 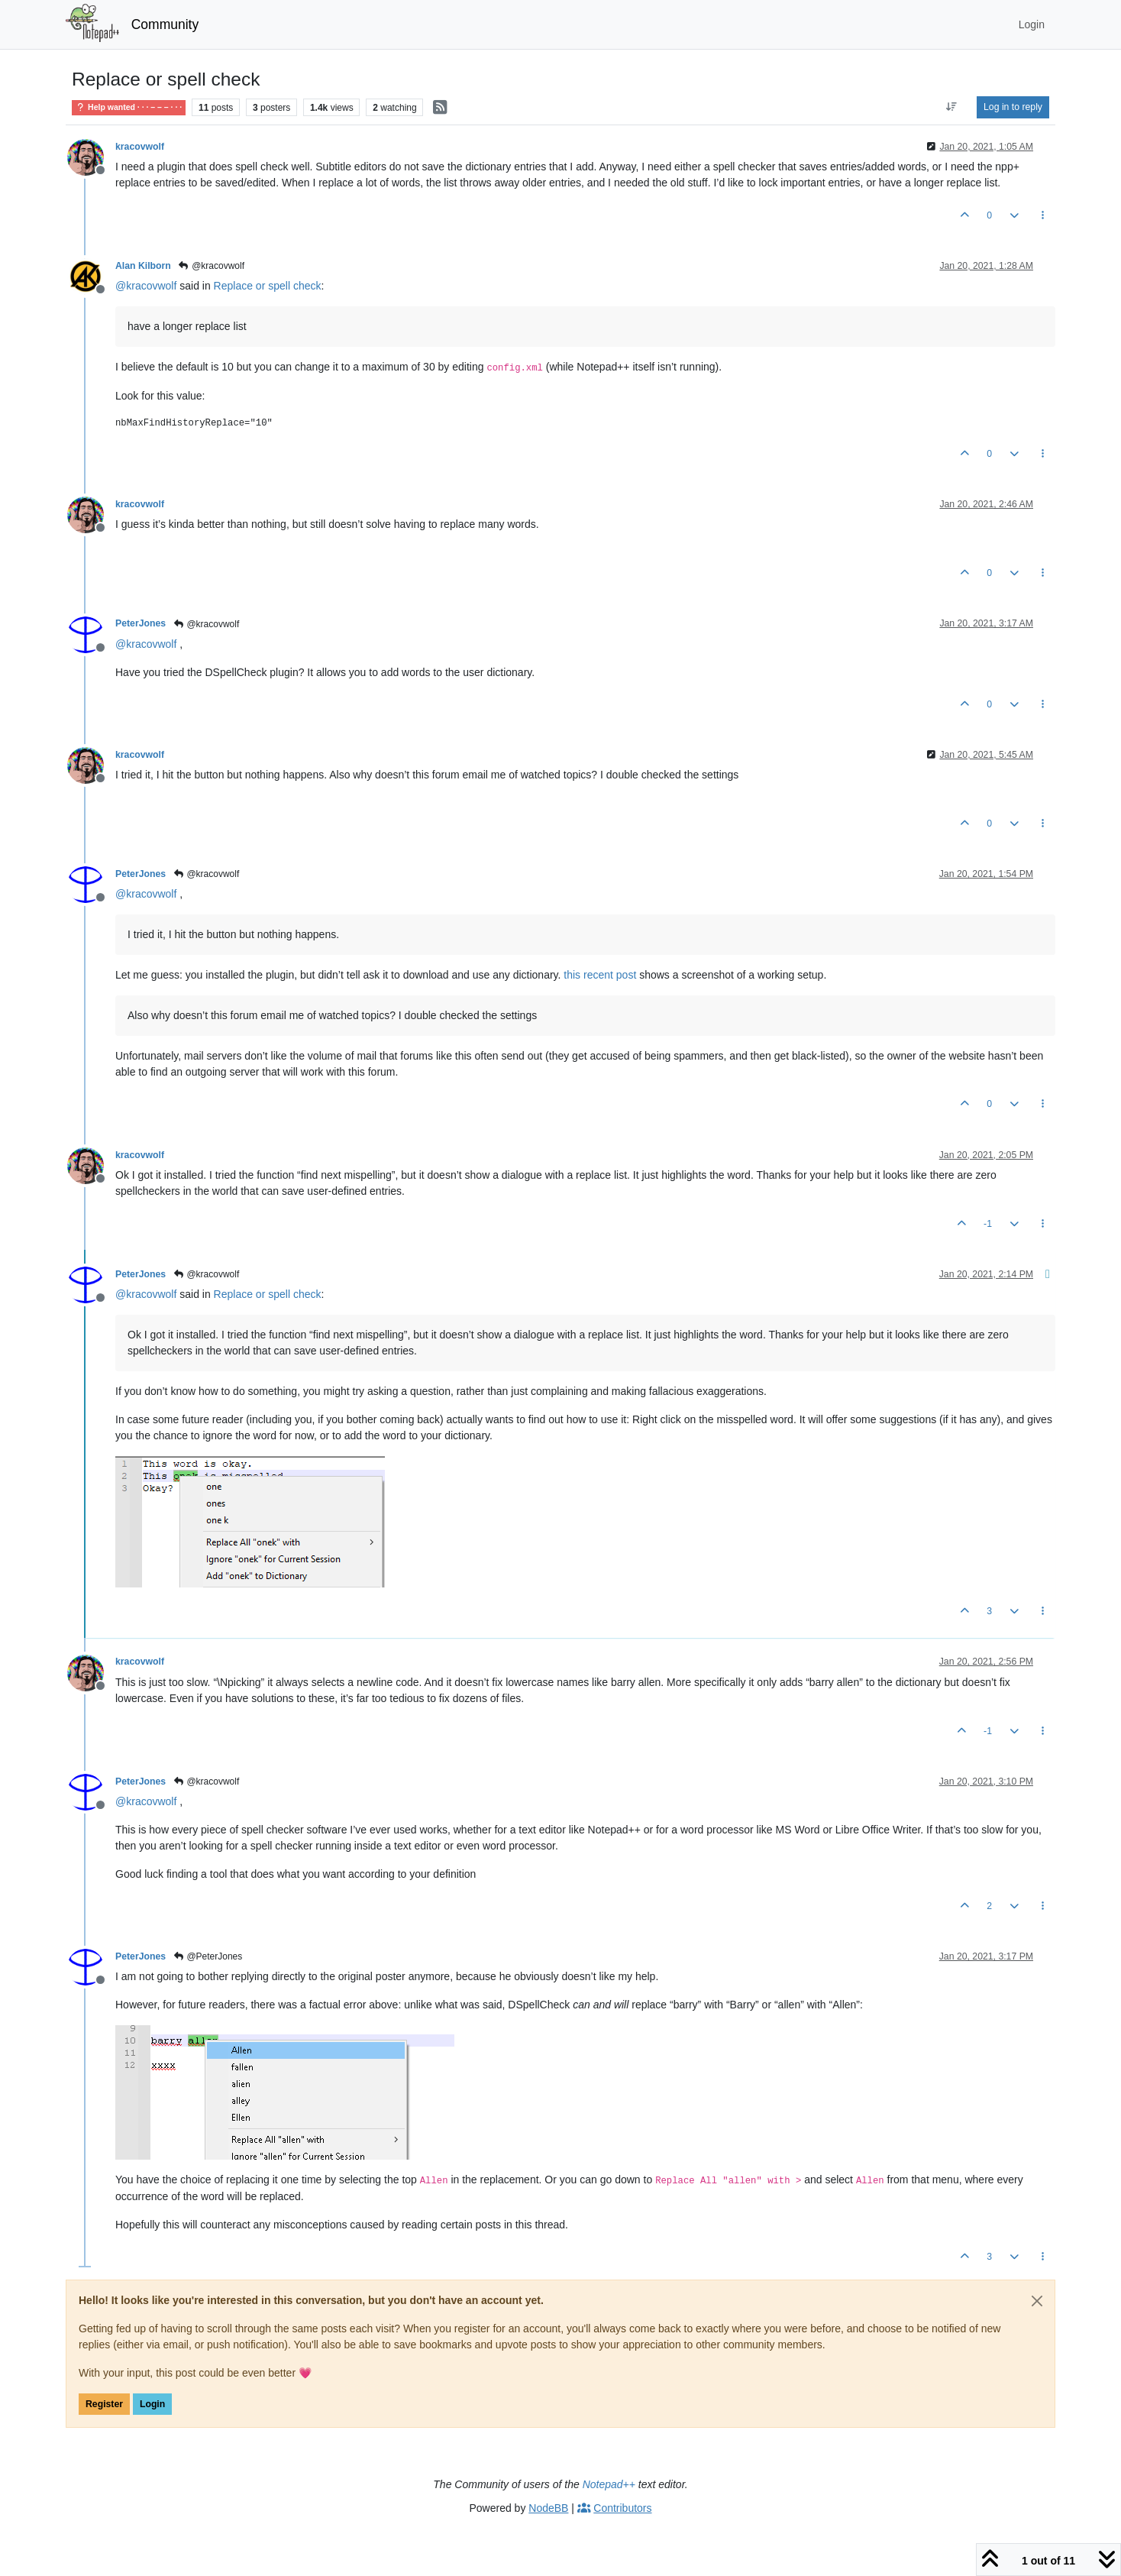 I want to click on this recent post, so click(x=600, y=975).